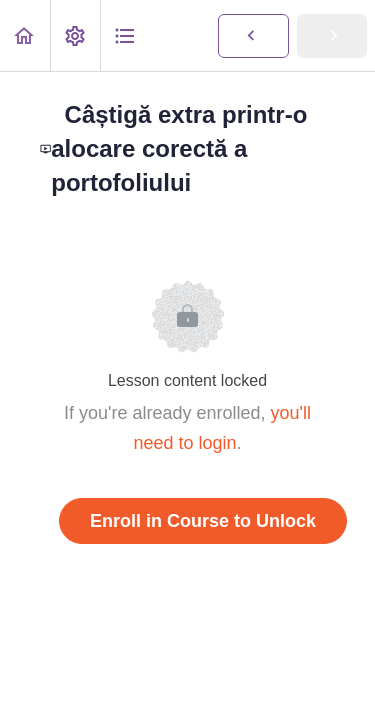 This screenshot has width=375, height=721. I want to click on Enroll in Course to Unlock, so click(203, 521).